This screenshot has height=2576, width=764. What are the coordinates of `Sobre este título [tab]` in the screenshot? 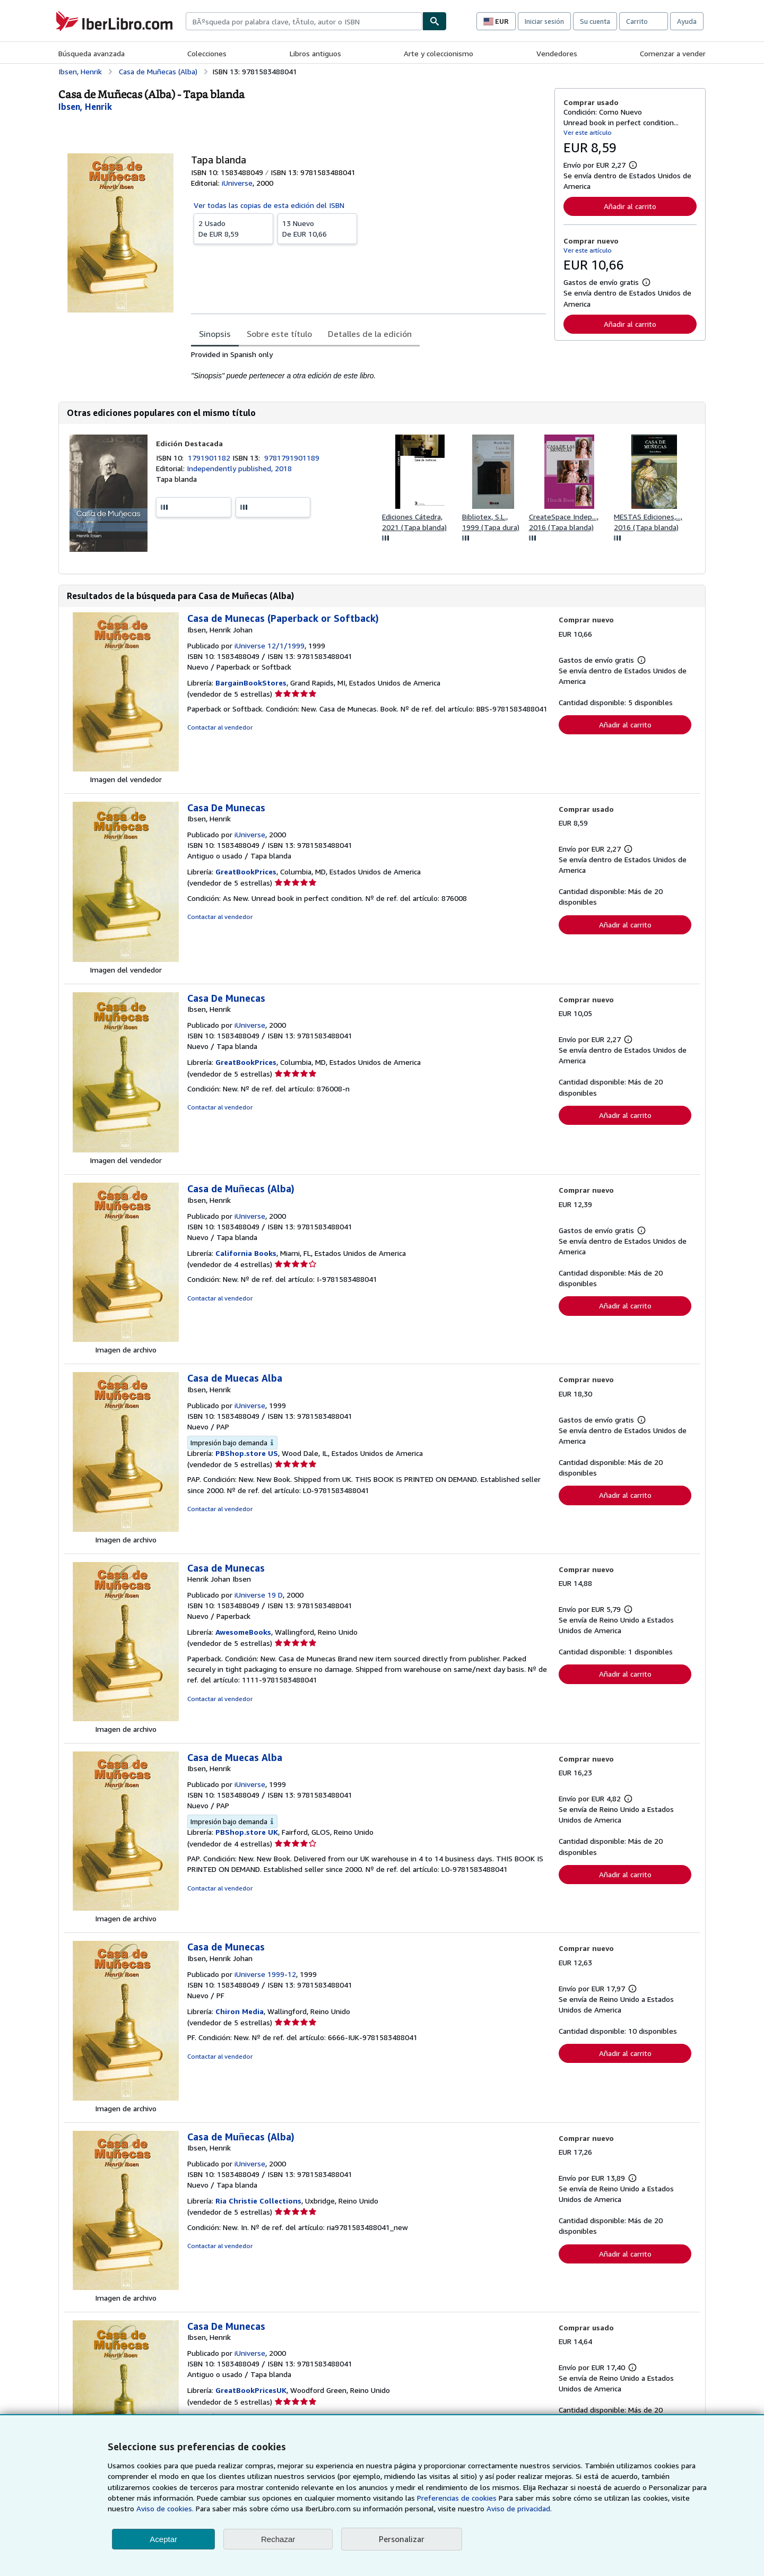 It's located at (279, 333).